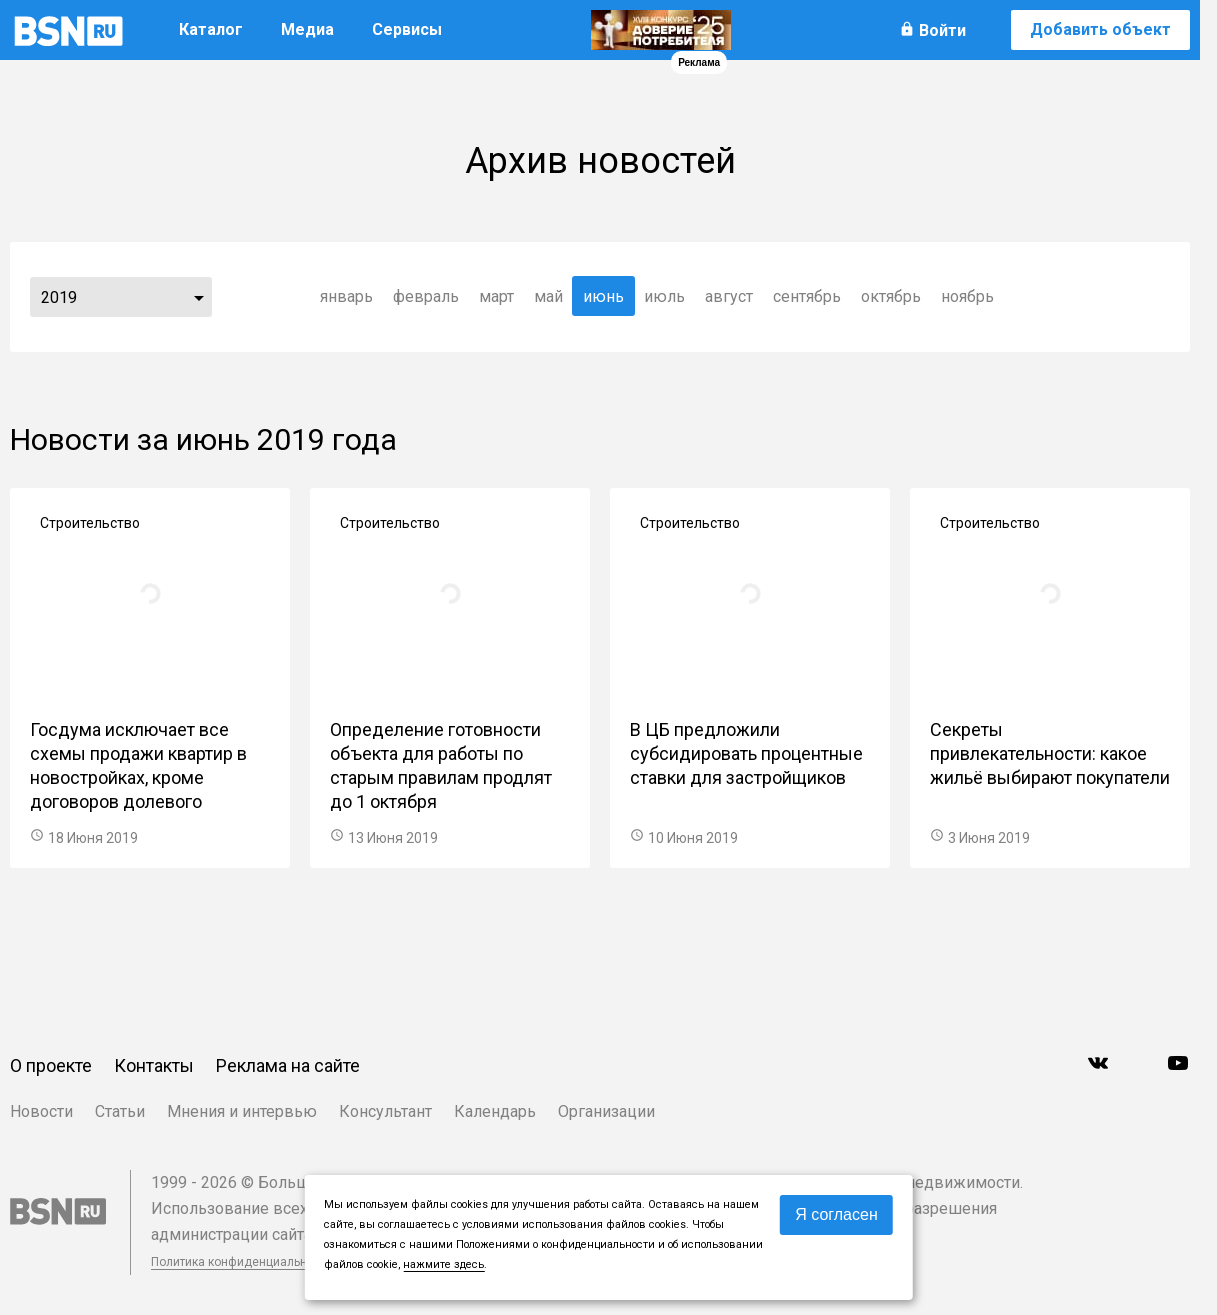  What do you see at coordinates (606, 1111) in the screenshot?
I see `Организации` at bounding box center [606, 1111].